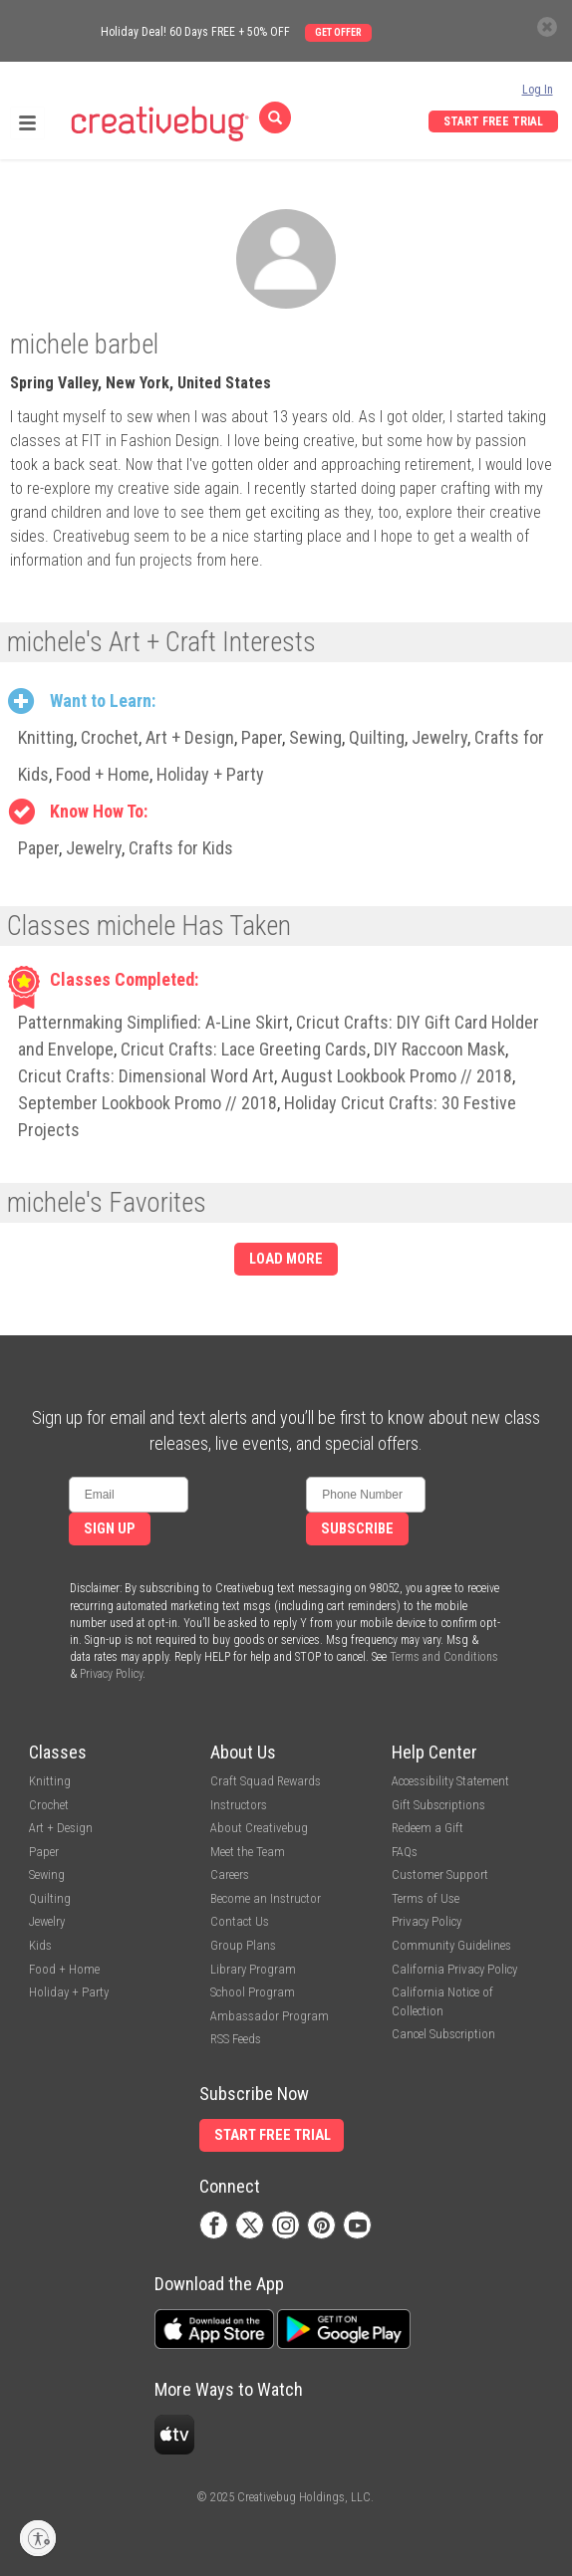 The image size is (572, 2576). I want to click on Community Guidelines, so click(451, 1945).